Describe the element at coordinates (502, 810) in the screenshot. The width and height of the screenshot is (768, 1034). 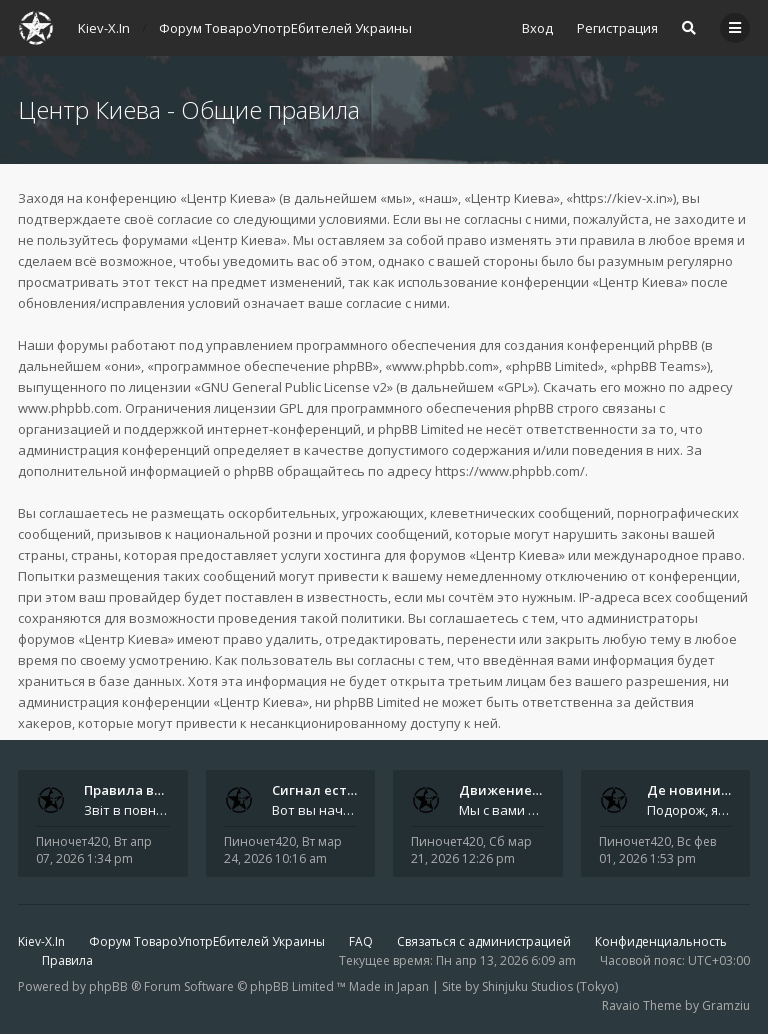
I see `Мы с вами в Telegram на связи каждый божий день. Уже шесть лет - без пауз и лишних разговоров. Пережили COVID-19. Пере` at that location.